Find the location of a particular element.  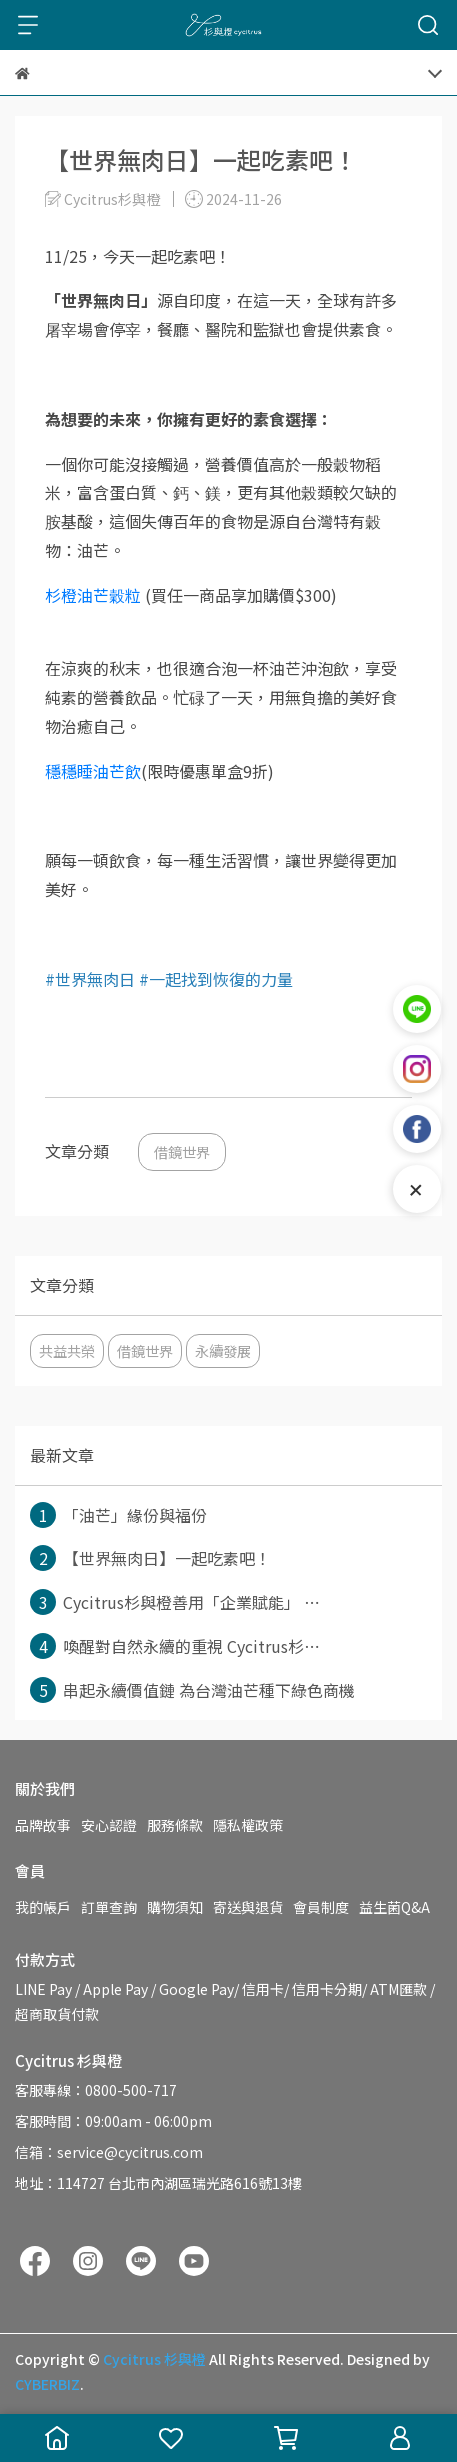

會員制度 is located at coordinates (321, 1907).